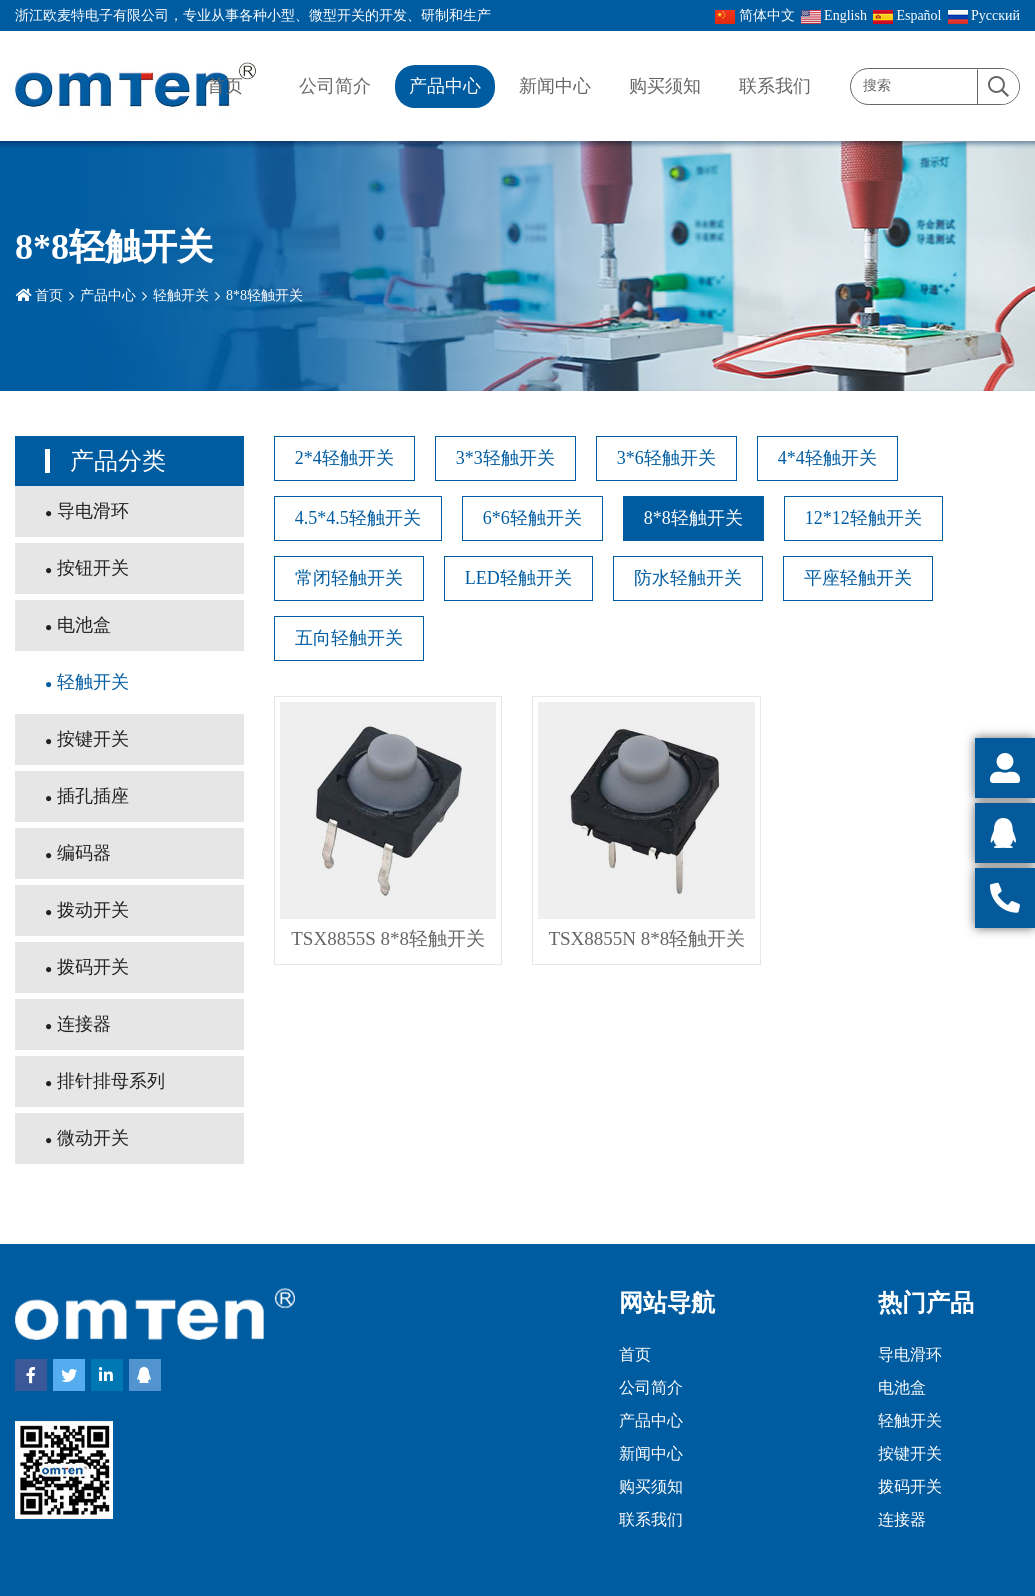 The height and width of the screenshot is (1596, 1035). Describe the element at coordinates (388, 938) in the screenshot. I see `TSX8855S 8*8轻触开关` at that location.